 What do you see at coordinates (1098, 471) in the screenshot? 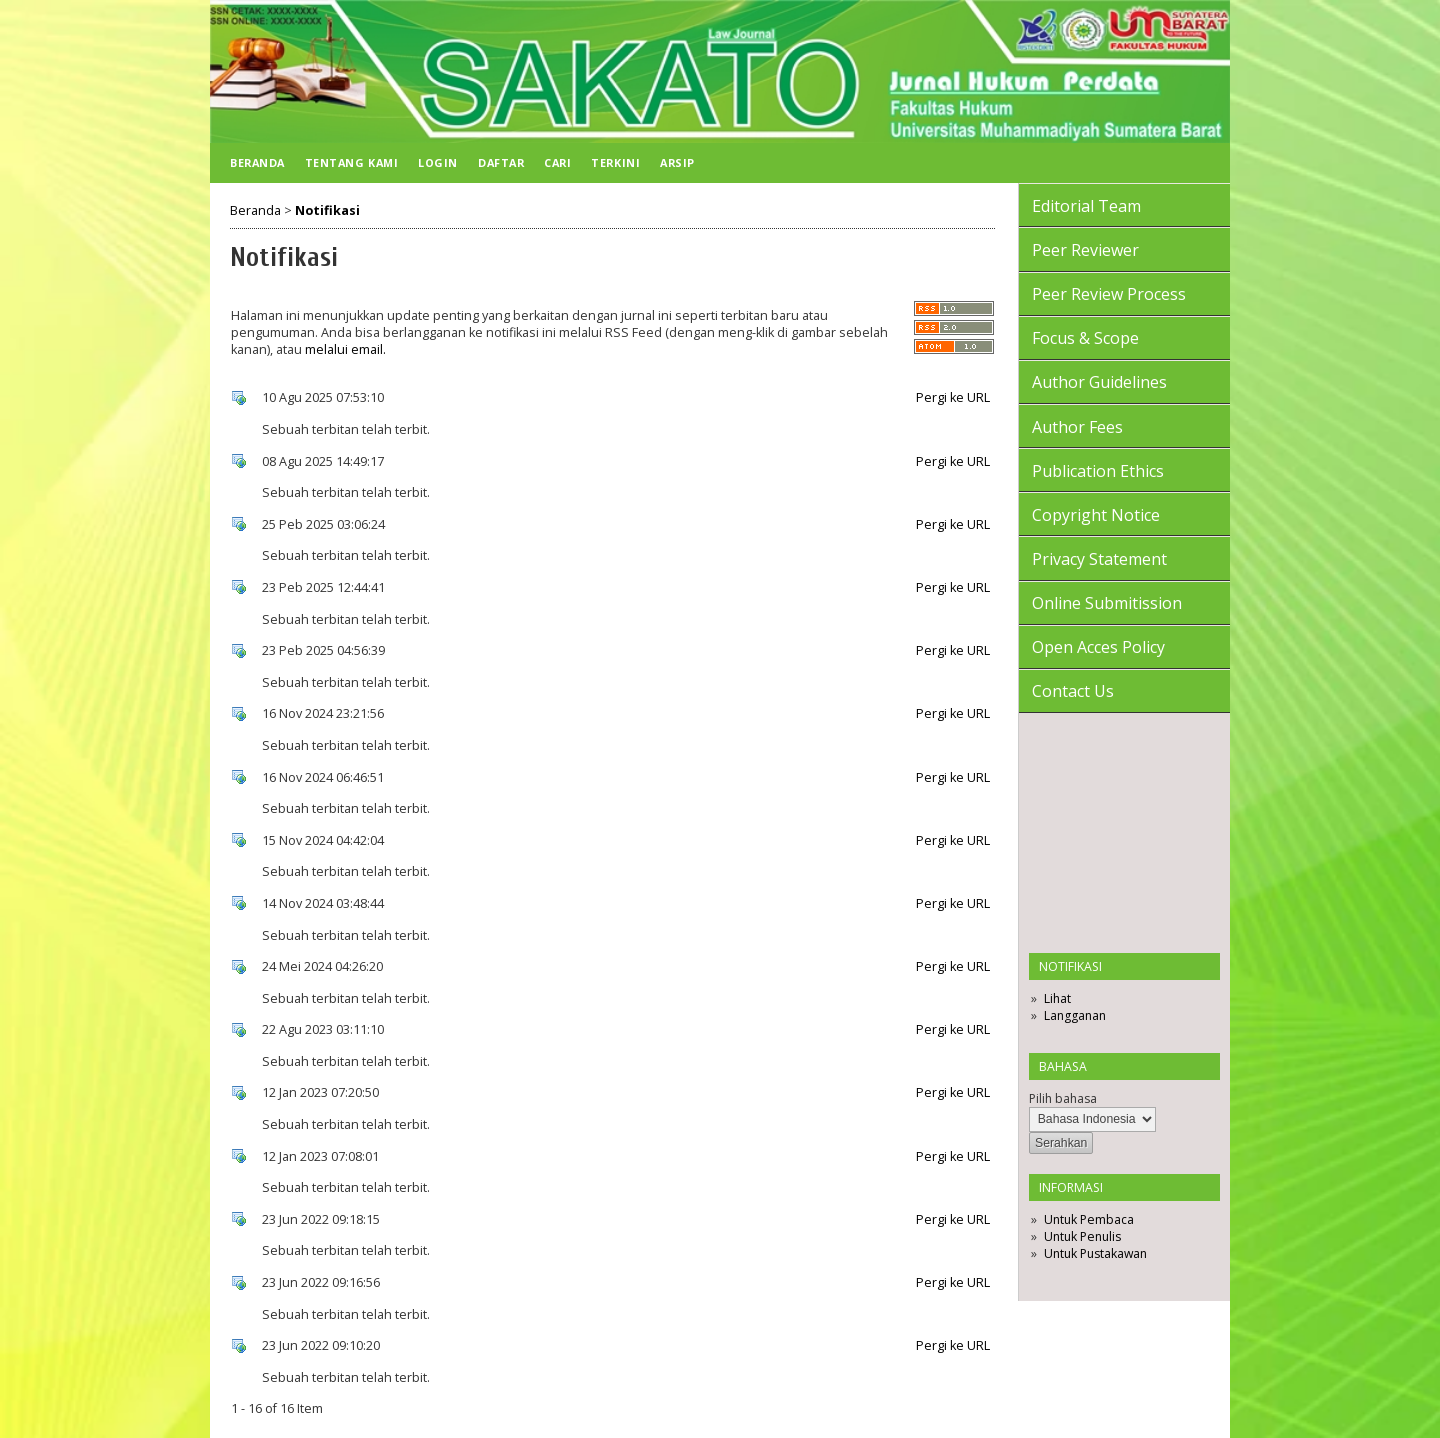
I see `Publication Ethics` at bounding box center [1098, 471].